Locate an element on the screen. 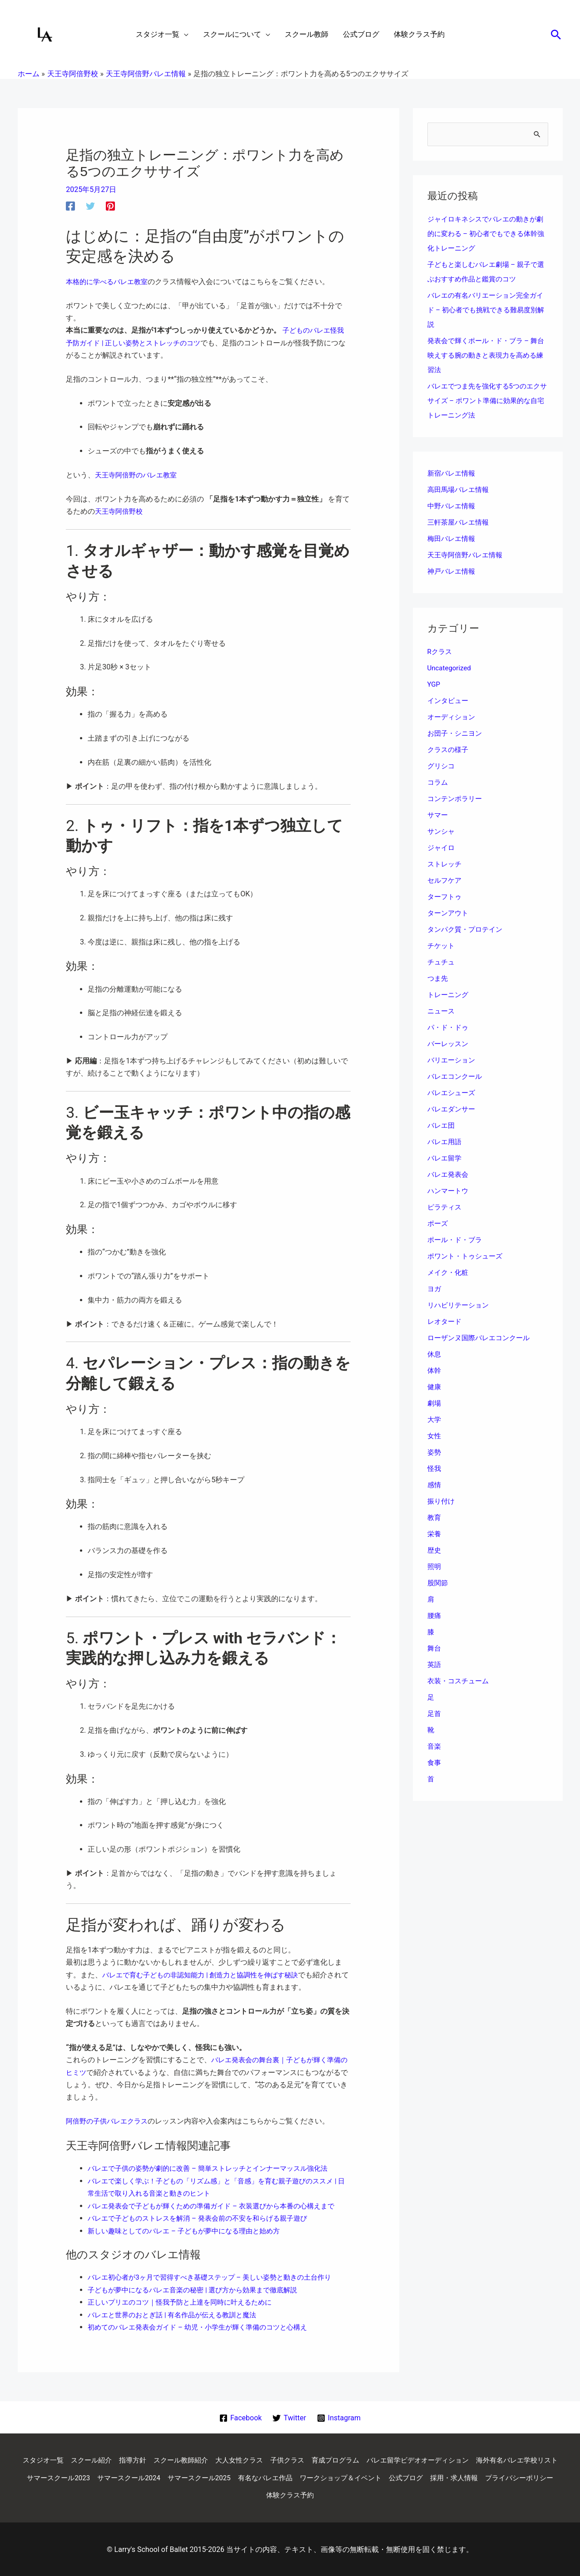  コラム is located at coordinates (438, 783).